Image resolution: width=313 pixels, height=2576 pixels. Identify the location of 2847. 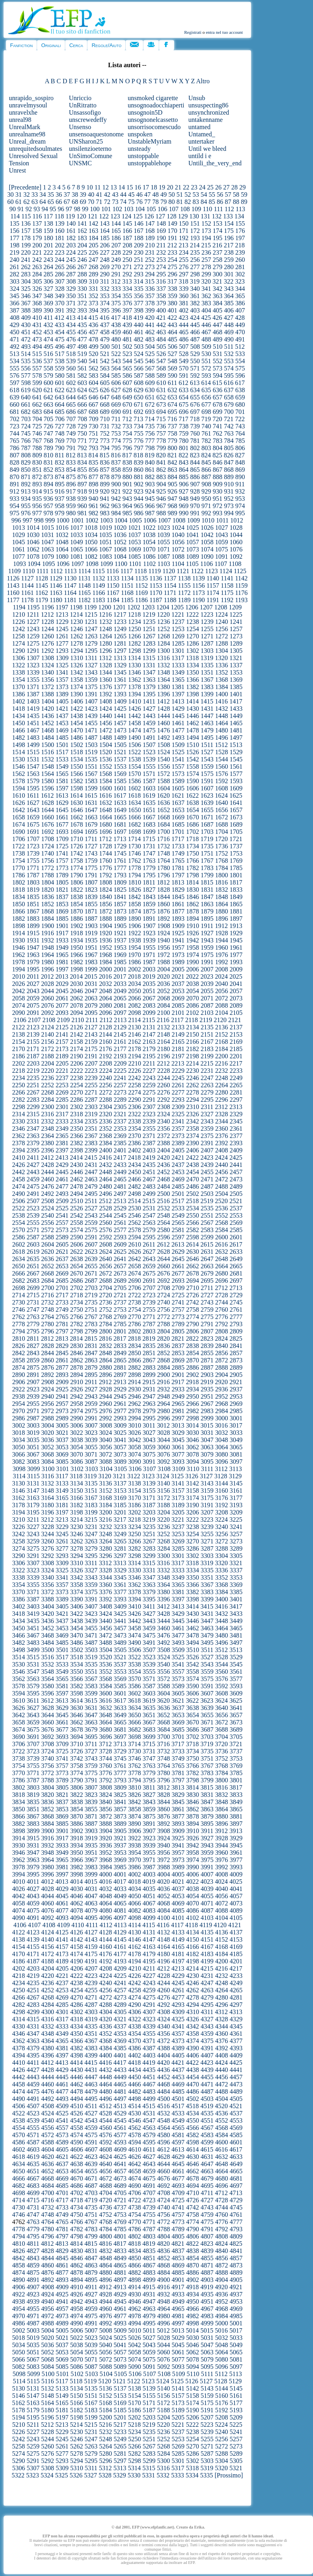
(91, 1353).